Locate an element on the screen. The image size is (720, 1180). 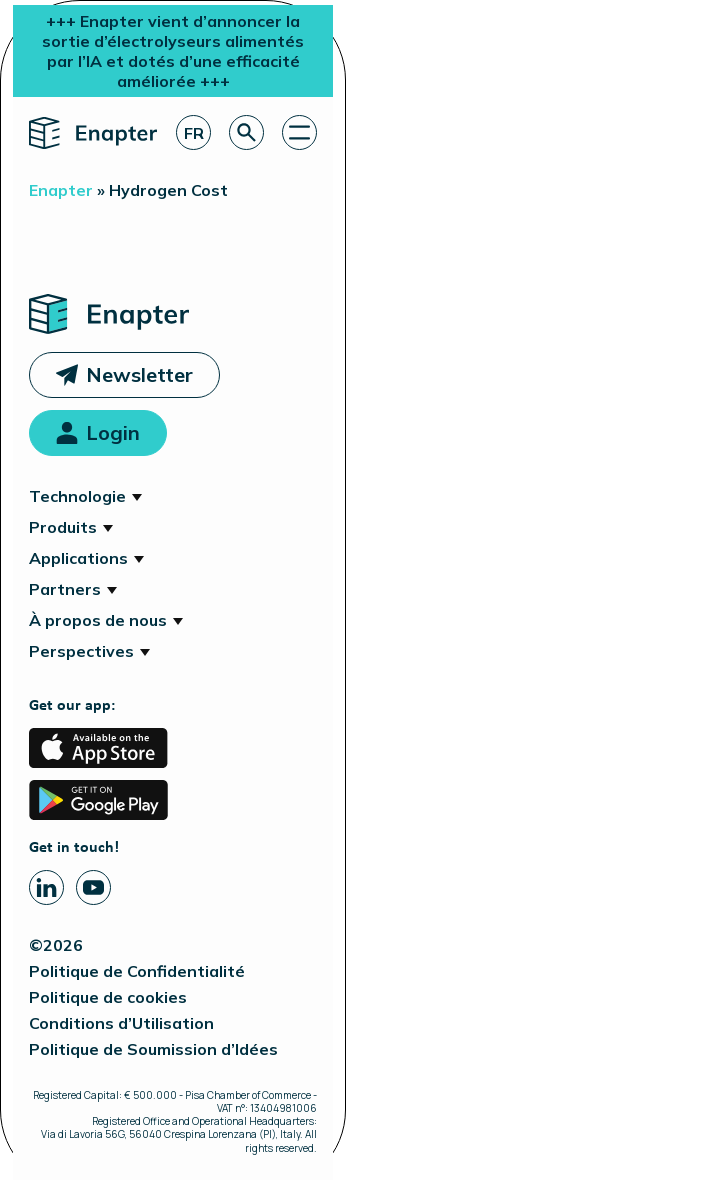
Politique de Confidentialité is located at coordinates (137, 971).